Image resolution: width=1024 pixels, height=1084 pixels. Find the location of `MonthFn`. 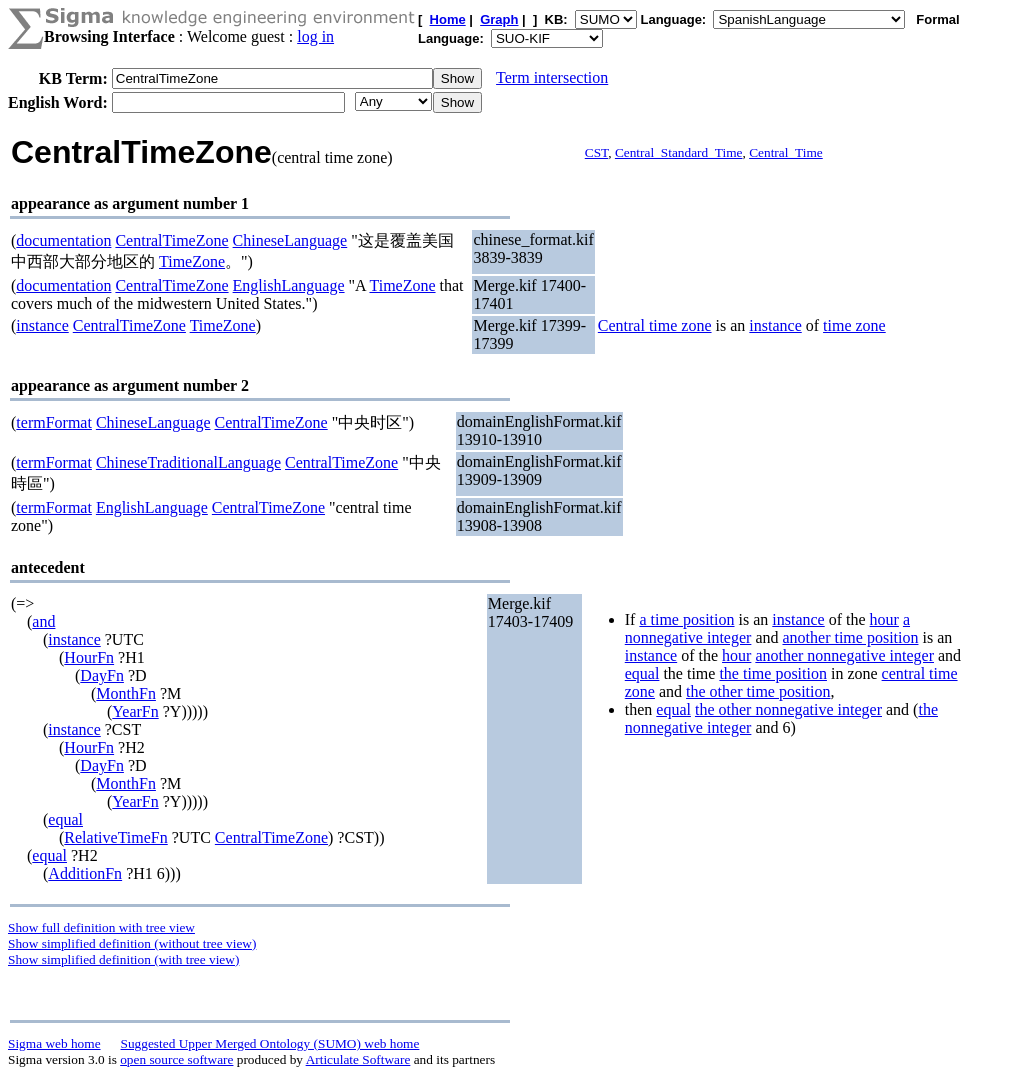

MonthFn is located at coordinates (126, 693).